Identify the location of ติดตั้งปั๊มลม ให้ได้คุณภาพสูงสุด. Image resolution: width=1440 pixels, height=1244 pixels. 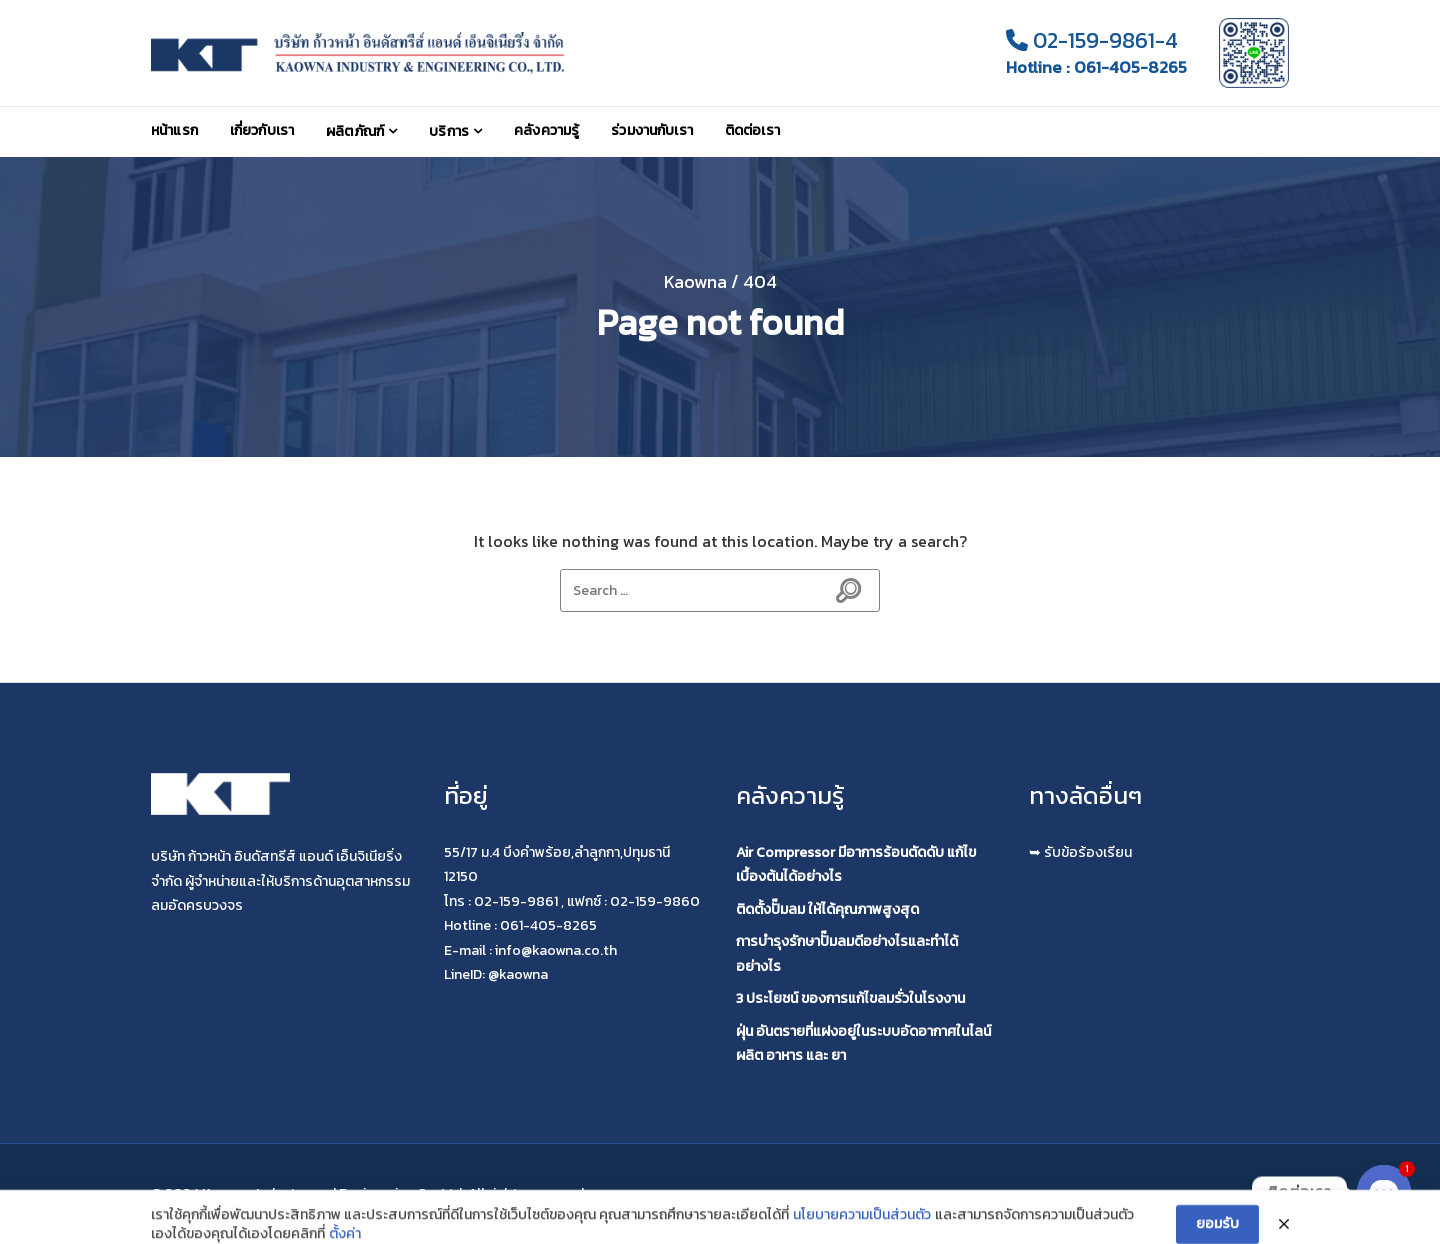
(827, 909).